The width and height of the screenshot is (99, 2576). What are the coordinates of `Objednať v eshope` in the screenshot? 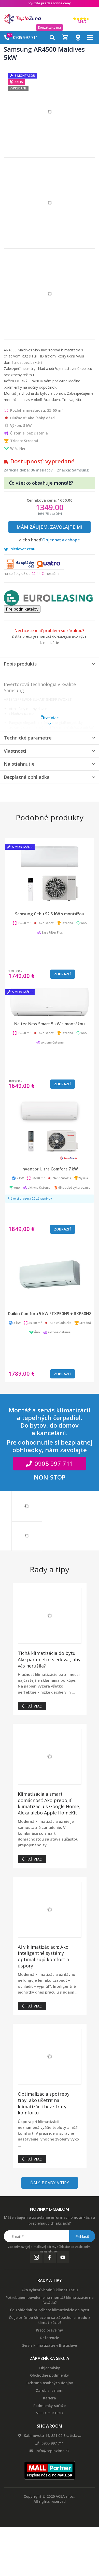 It's located at (61, 540).